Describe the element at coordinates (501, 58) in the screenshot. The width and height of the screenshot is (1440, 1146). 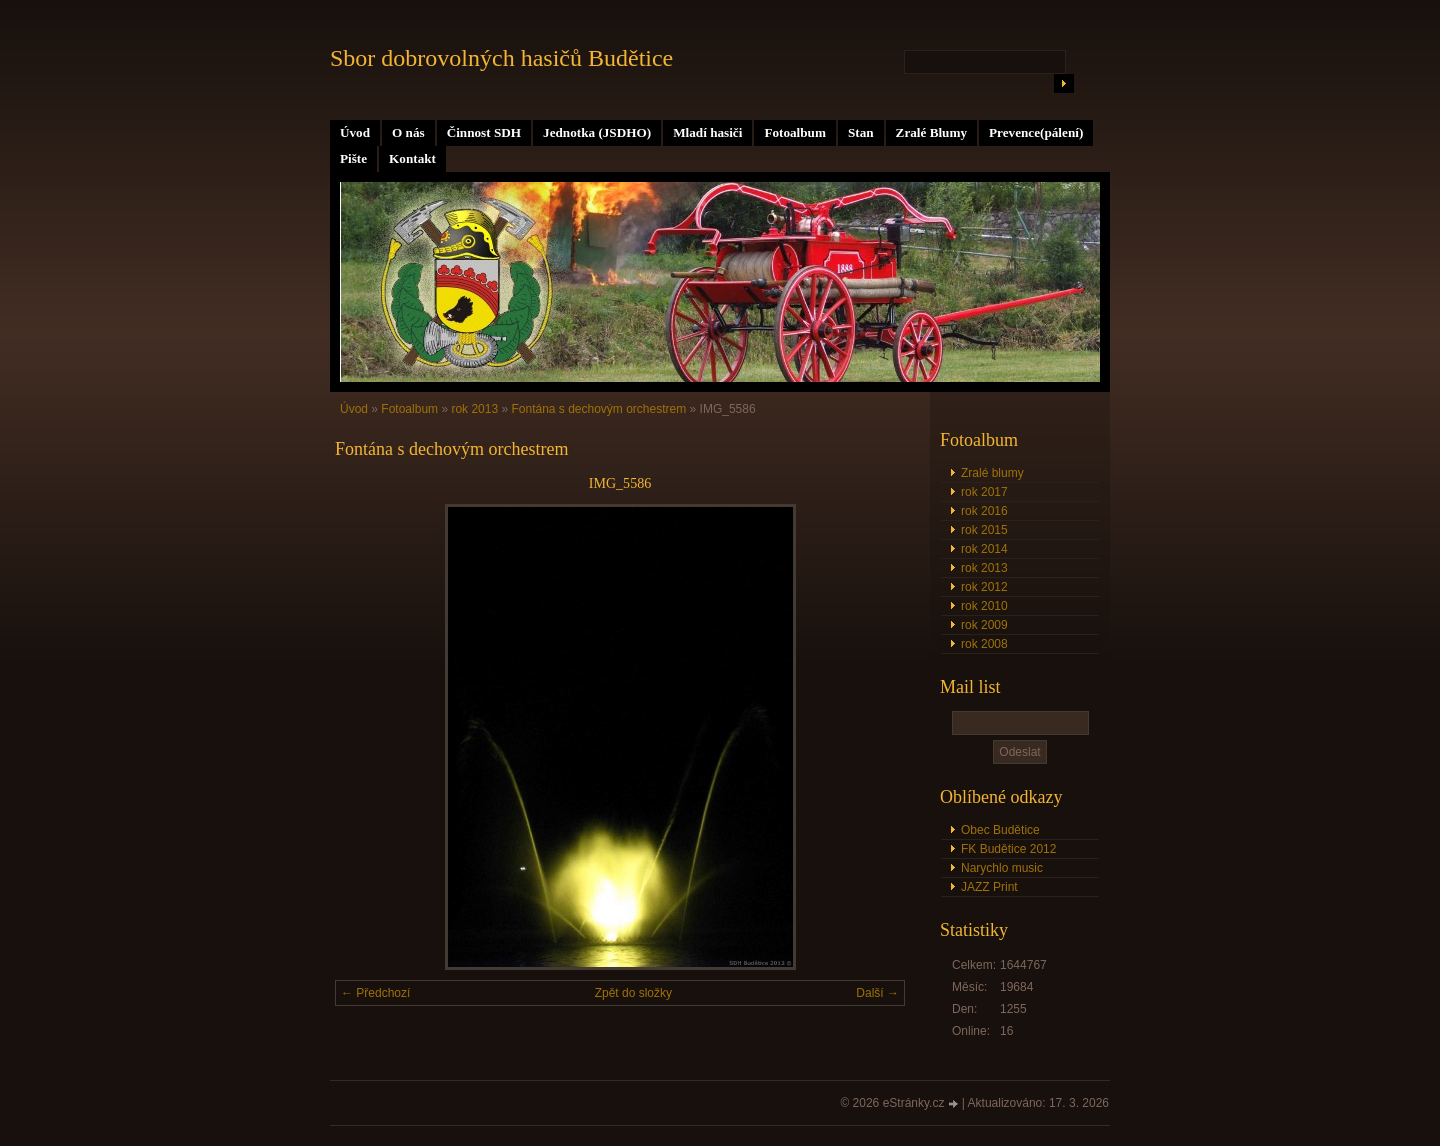
I see `Sbor dobrovolných hasičů Budětice` at that location.